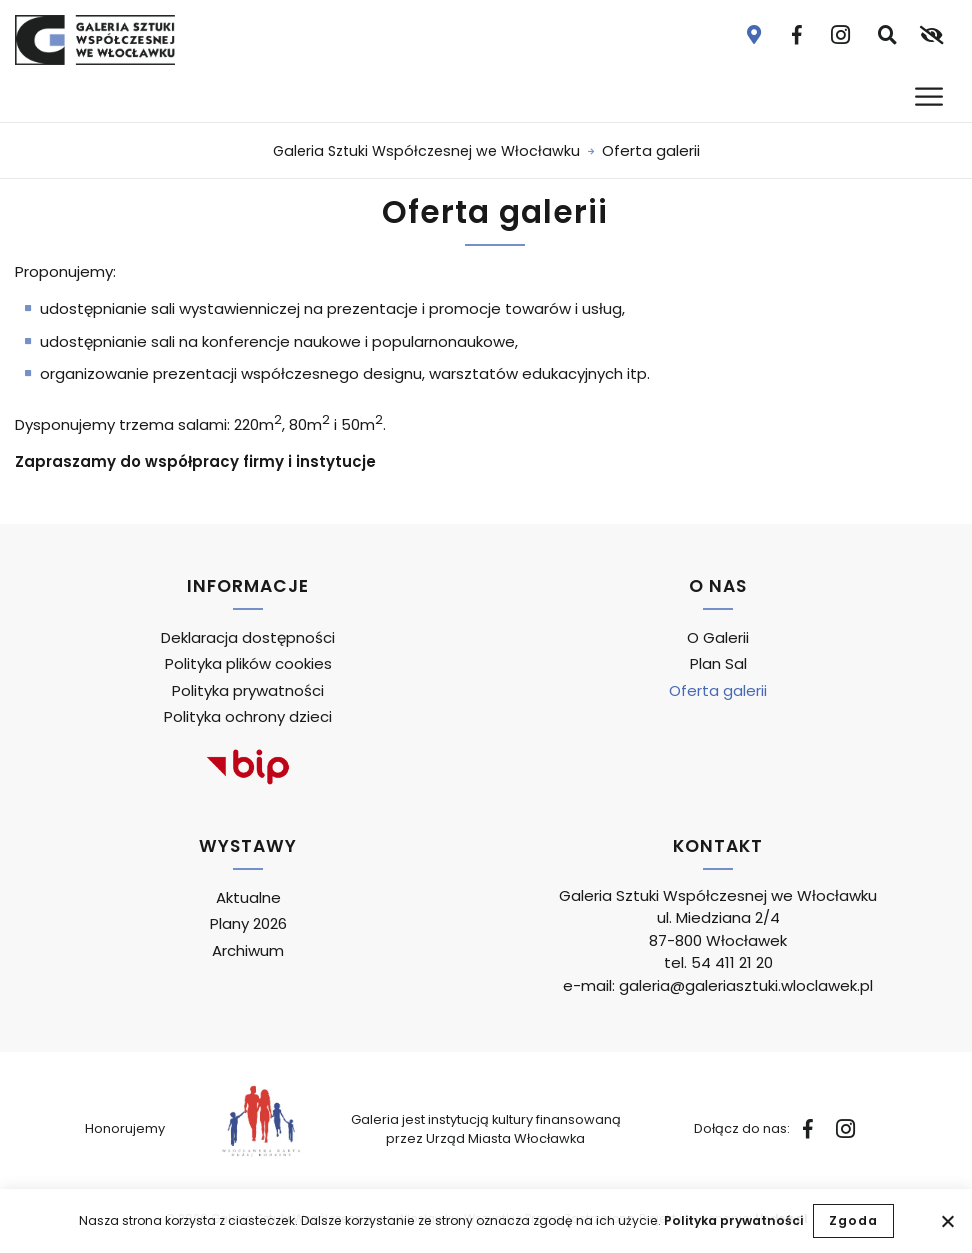  Describe the element at coordinates (248, 716) in the screenshot. I see `Polityka ochrony dzieci` at that location.